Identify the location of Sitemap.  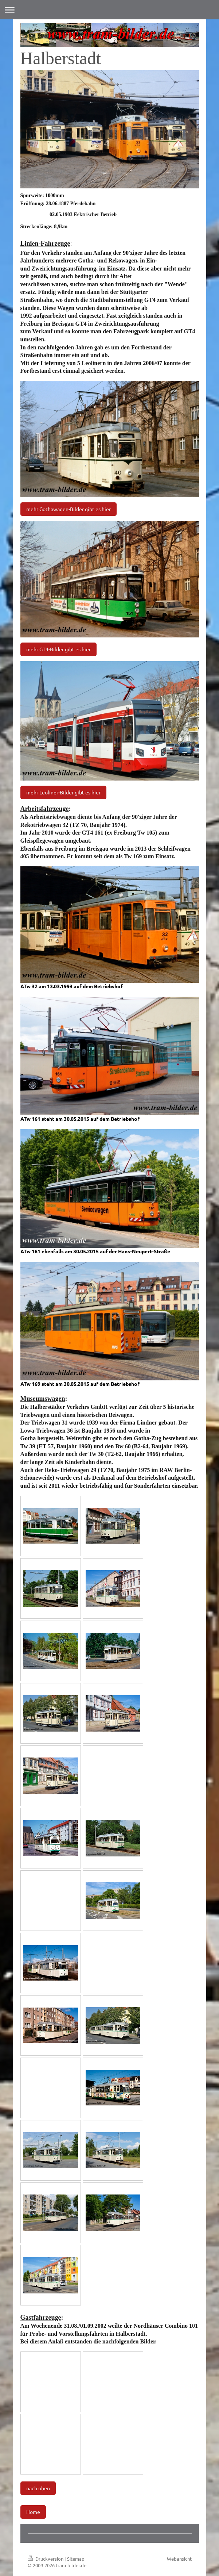
(76, 2559).